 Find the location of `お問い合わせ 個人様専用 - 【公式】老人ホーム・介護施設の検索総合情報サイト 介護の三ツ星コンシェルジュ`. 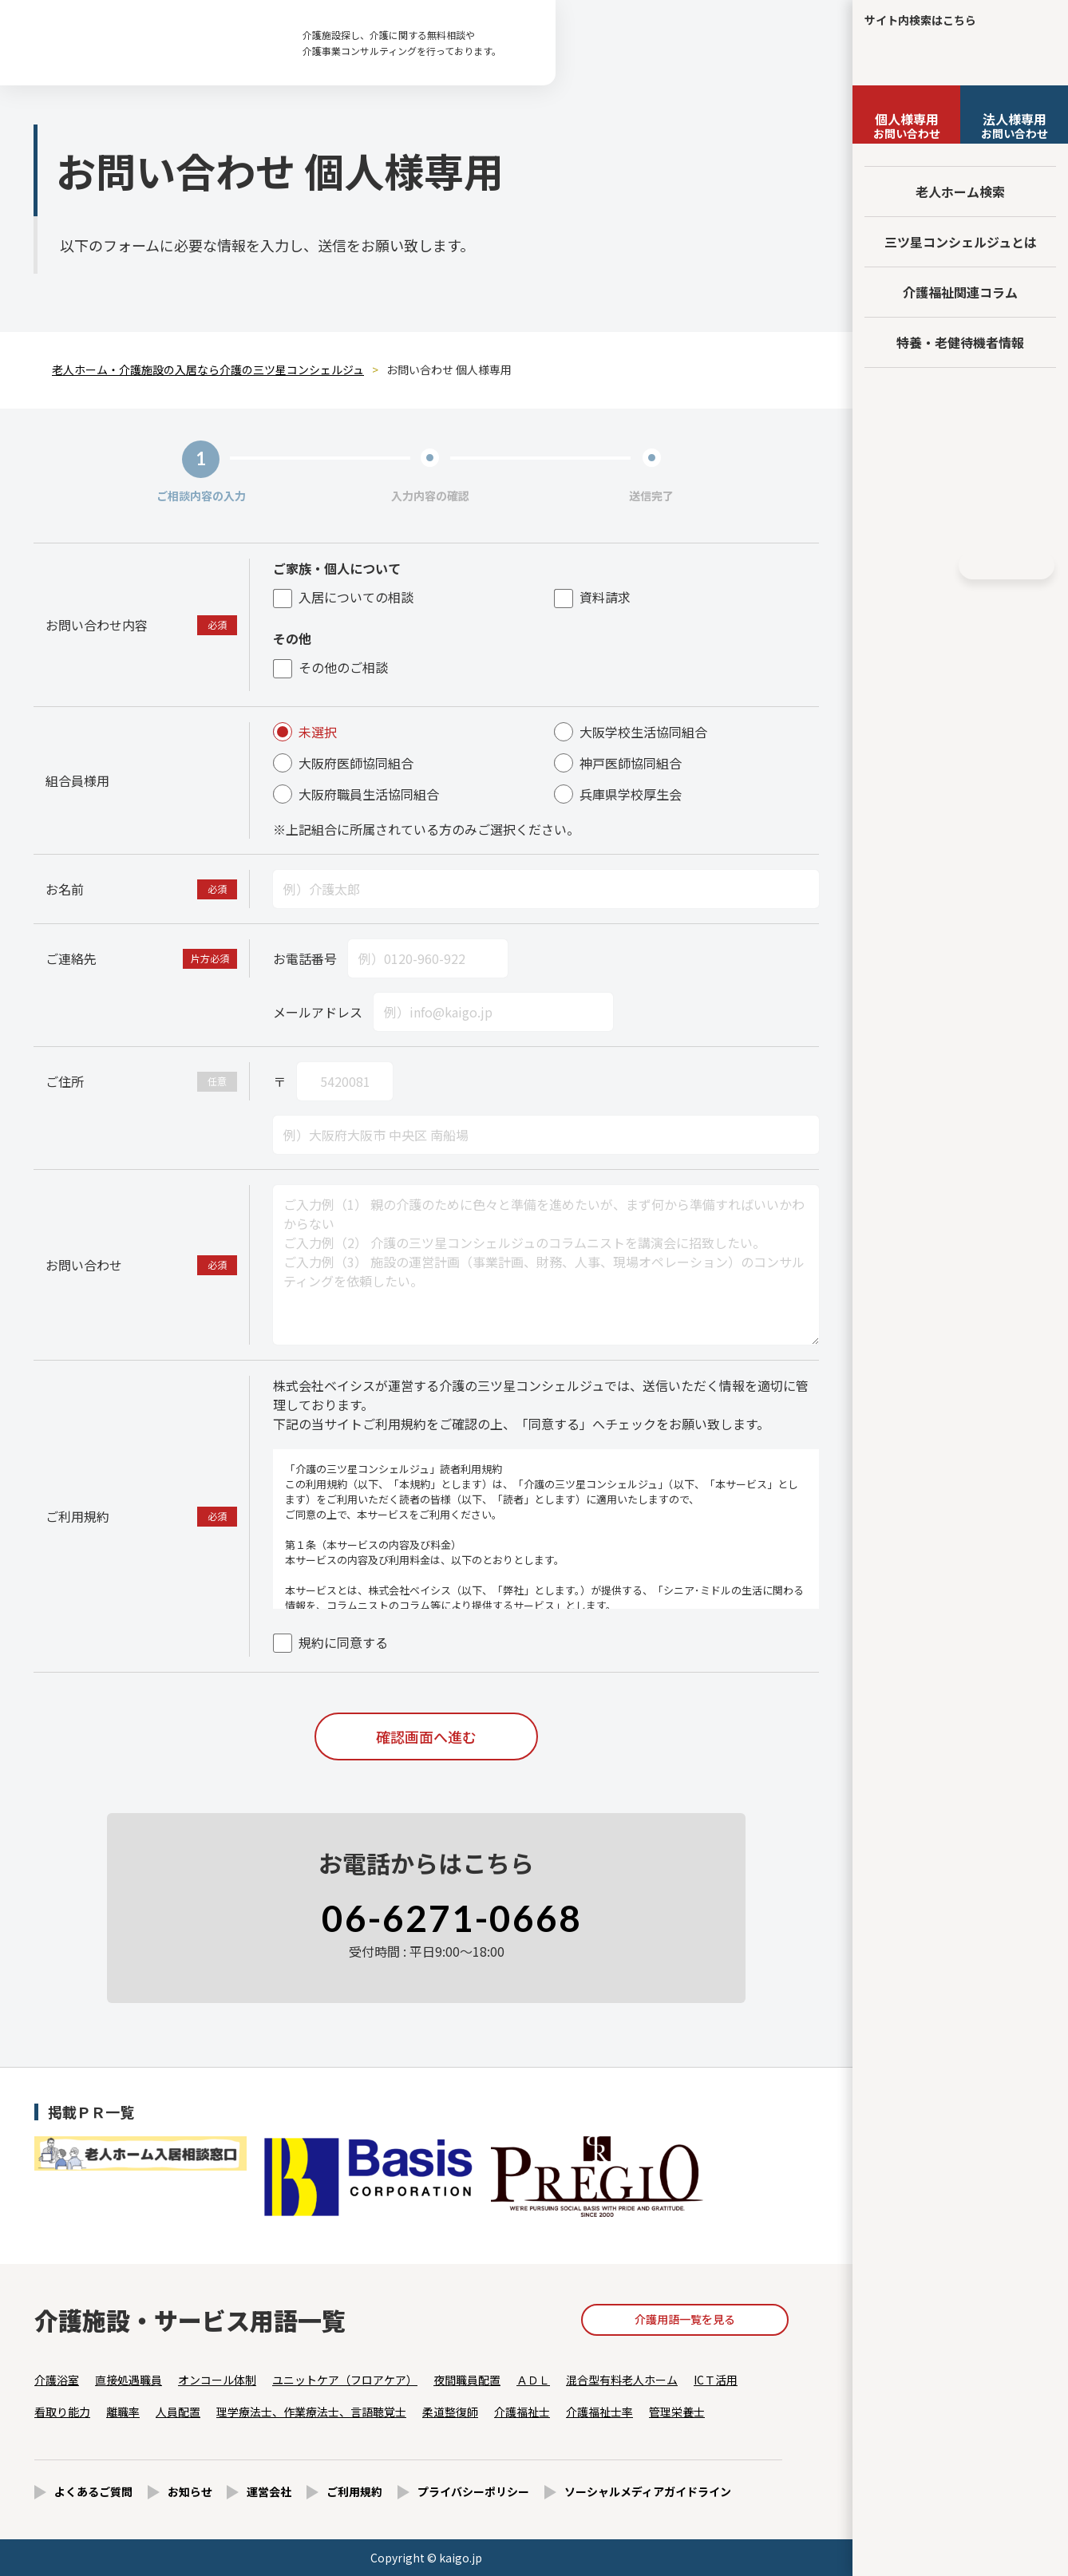

お問い合わせ 個人様専用 - 【公式】老人ホーム・介護施設の検索総合情報サイト 介護の三ツ星コンシェルジュ is located at coordinates (144, 43).